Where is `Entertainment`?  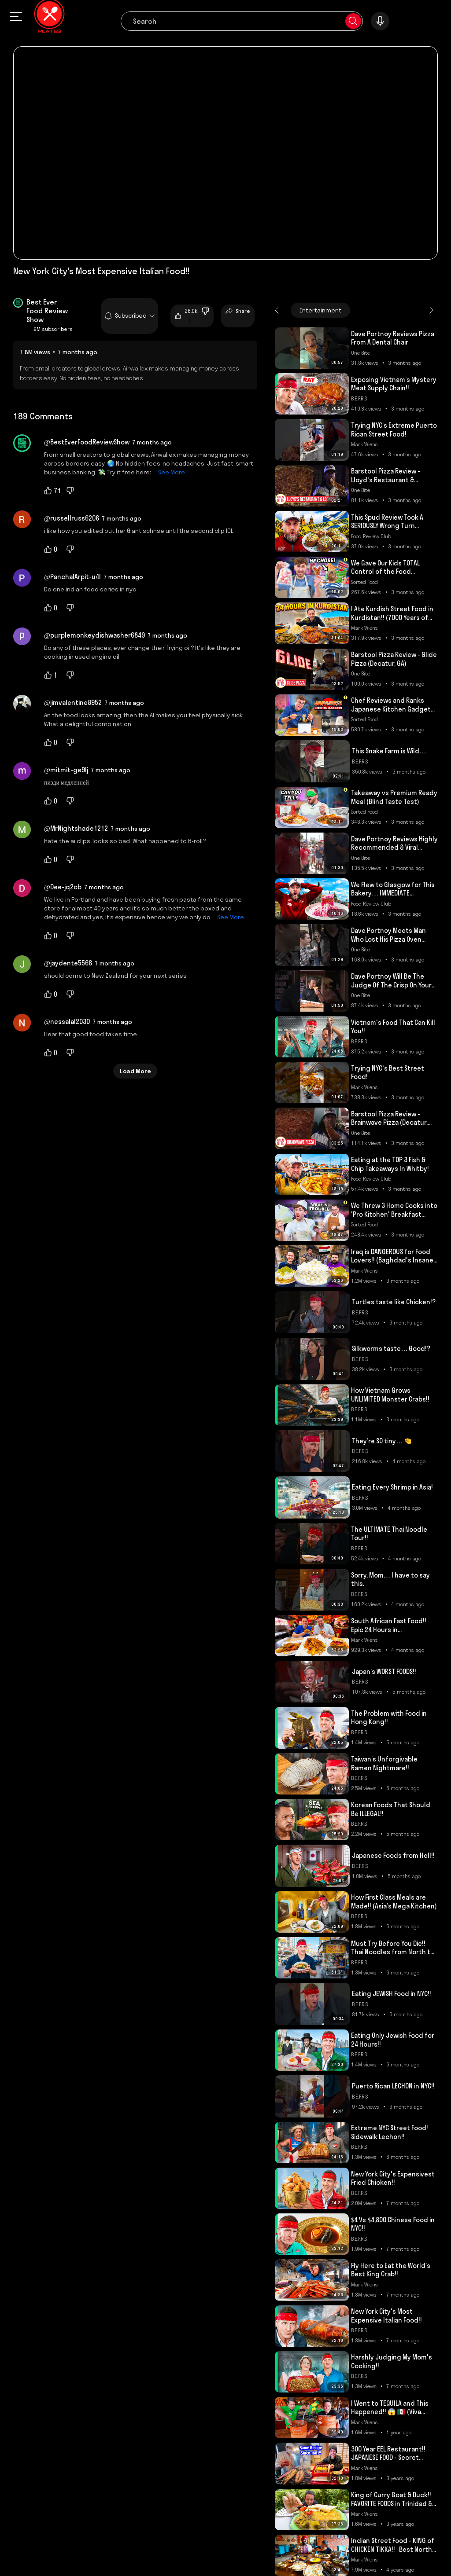
Entertainment is located at coordinates (320, 310).